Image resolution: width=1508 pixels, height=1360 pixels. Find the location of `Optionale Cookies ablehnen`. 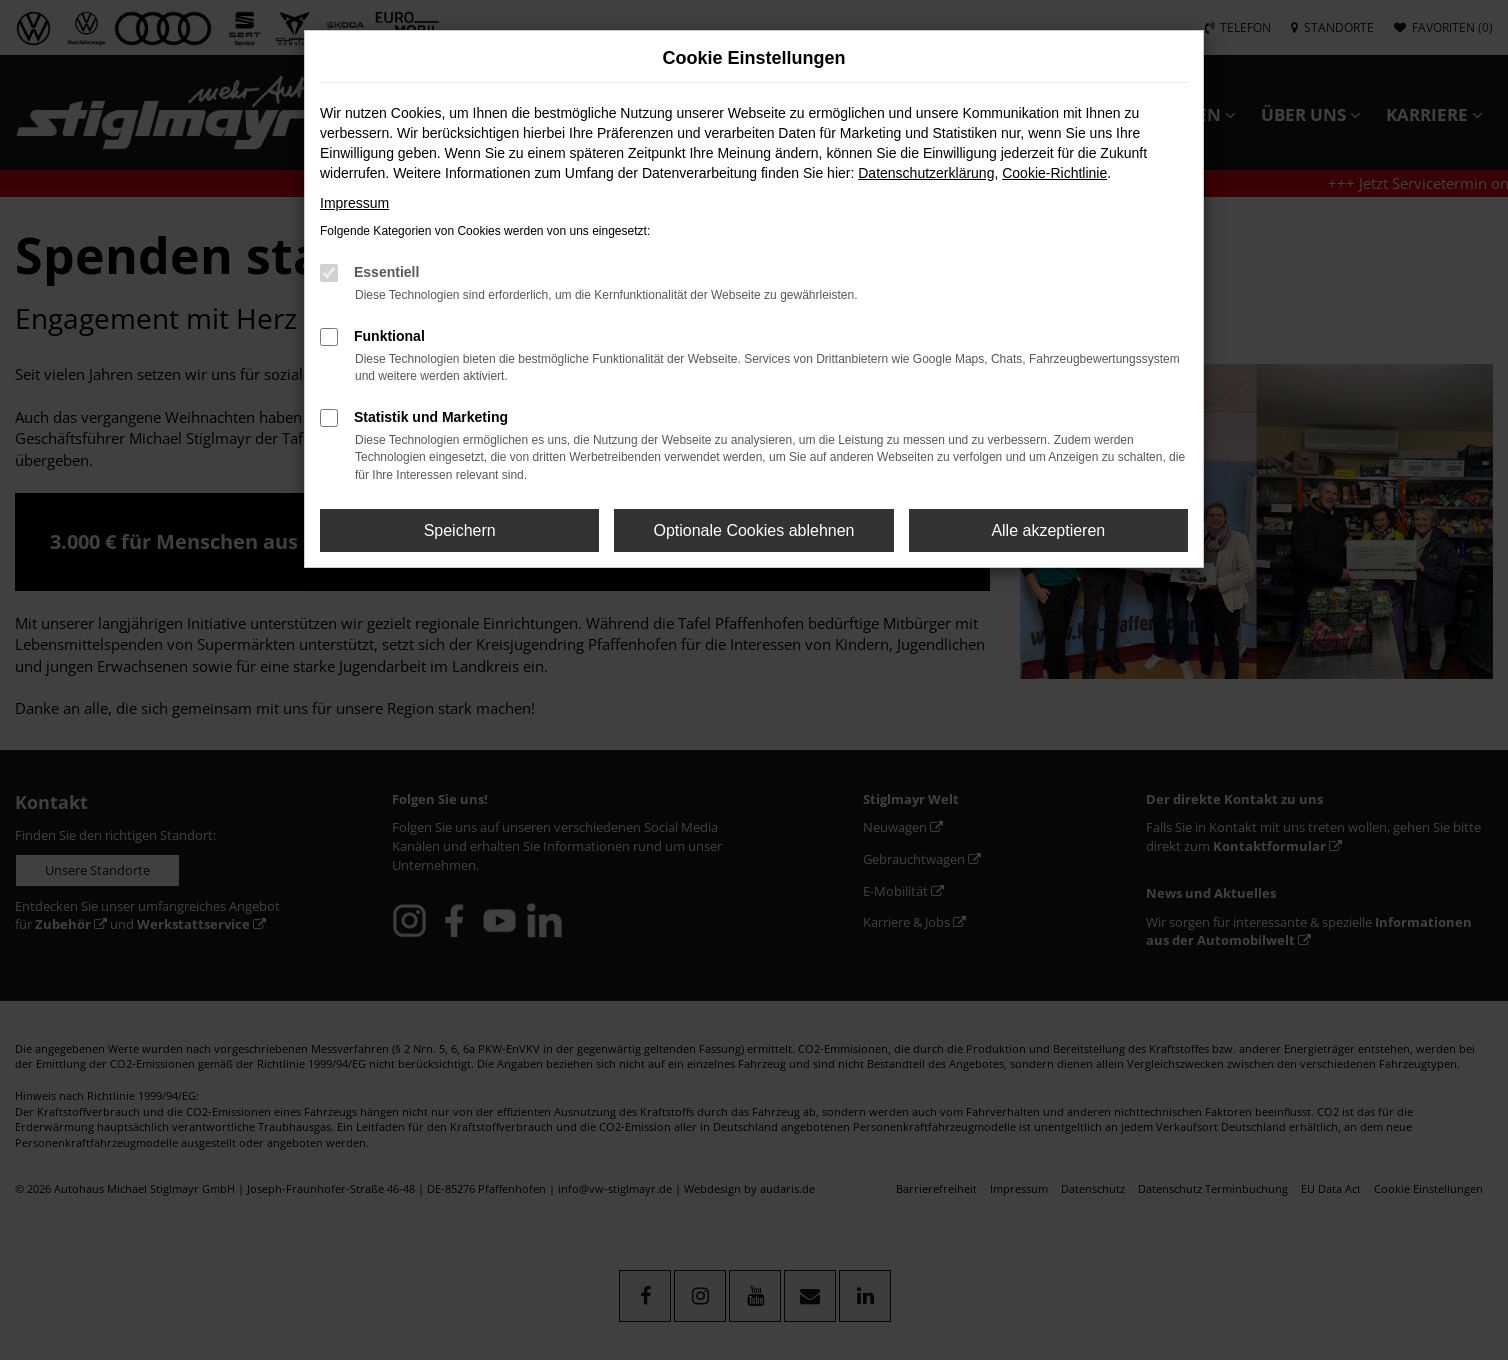

Optionale Cookies ablehnen is located at coordinates (753, 530).